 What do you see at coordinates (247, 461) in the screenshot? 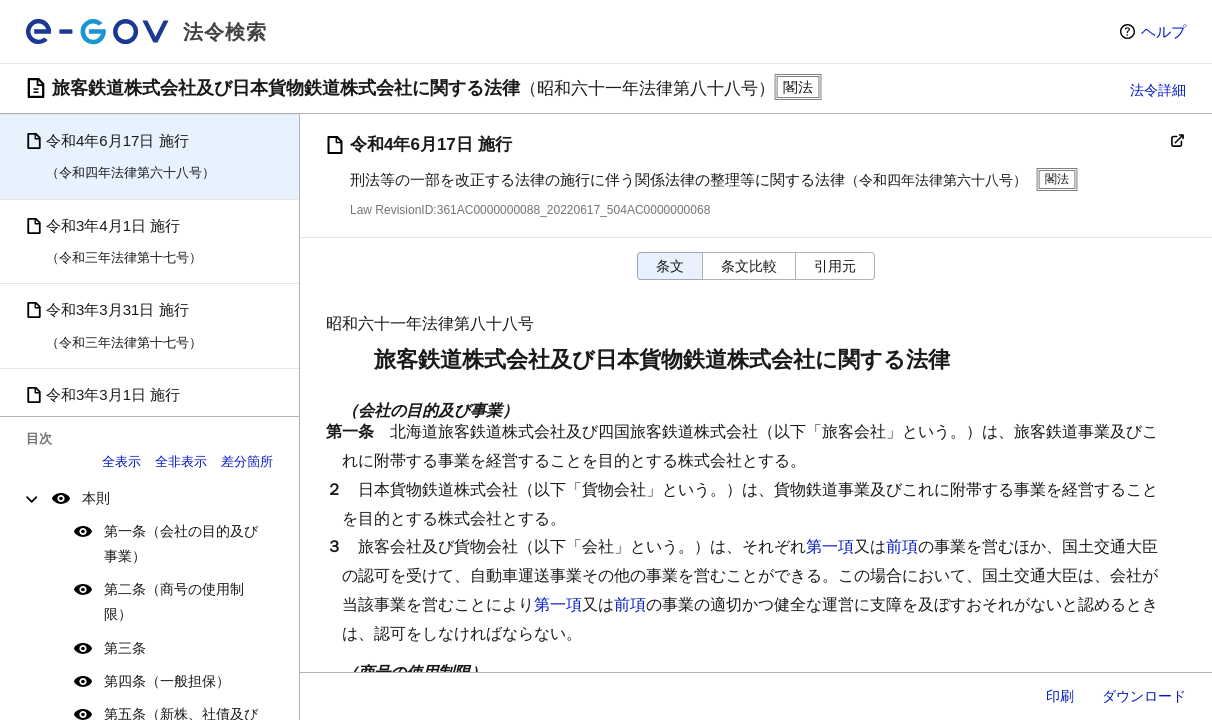
I see `差分箇所` at bounding box center [247, 461].